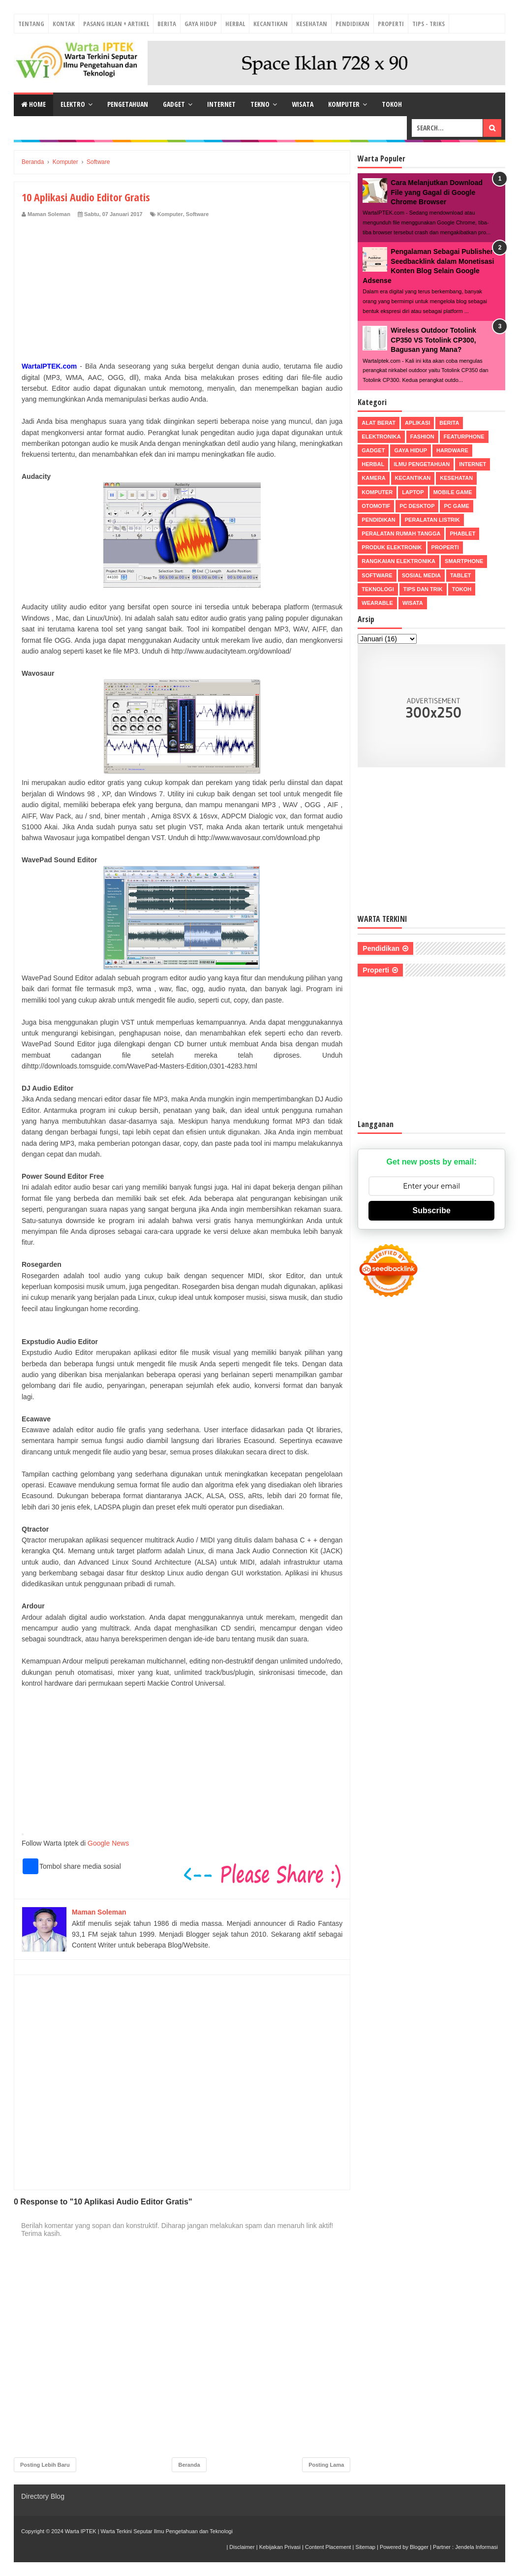 This screenshot has height=2576, width=519. I want to click on Google News, so click(108, 1843).